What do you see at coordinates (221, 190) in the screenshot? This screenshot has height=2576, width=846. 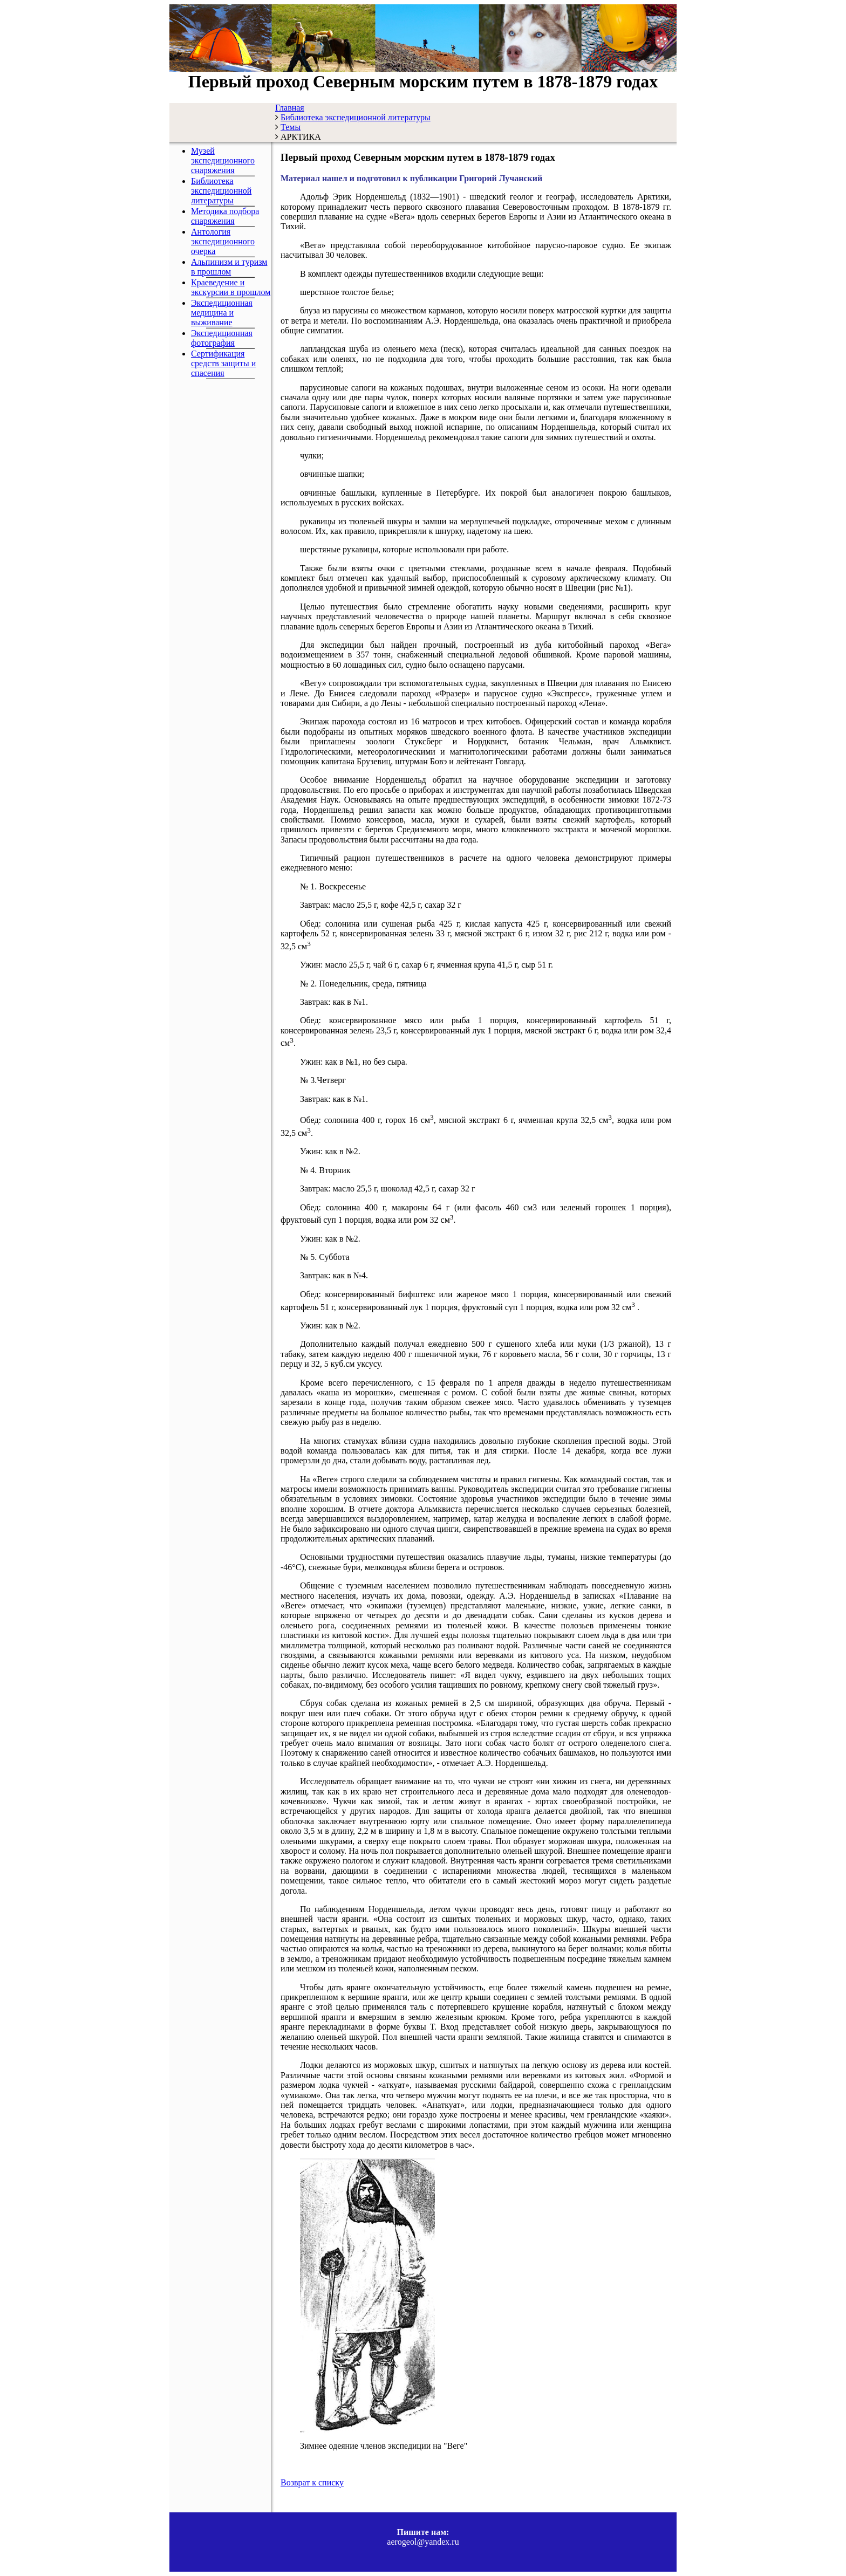 I see `Библиотека экспедиционной литературы` at bounding box center [221, 190].